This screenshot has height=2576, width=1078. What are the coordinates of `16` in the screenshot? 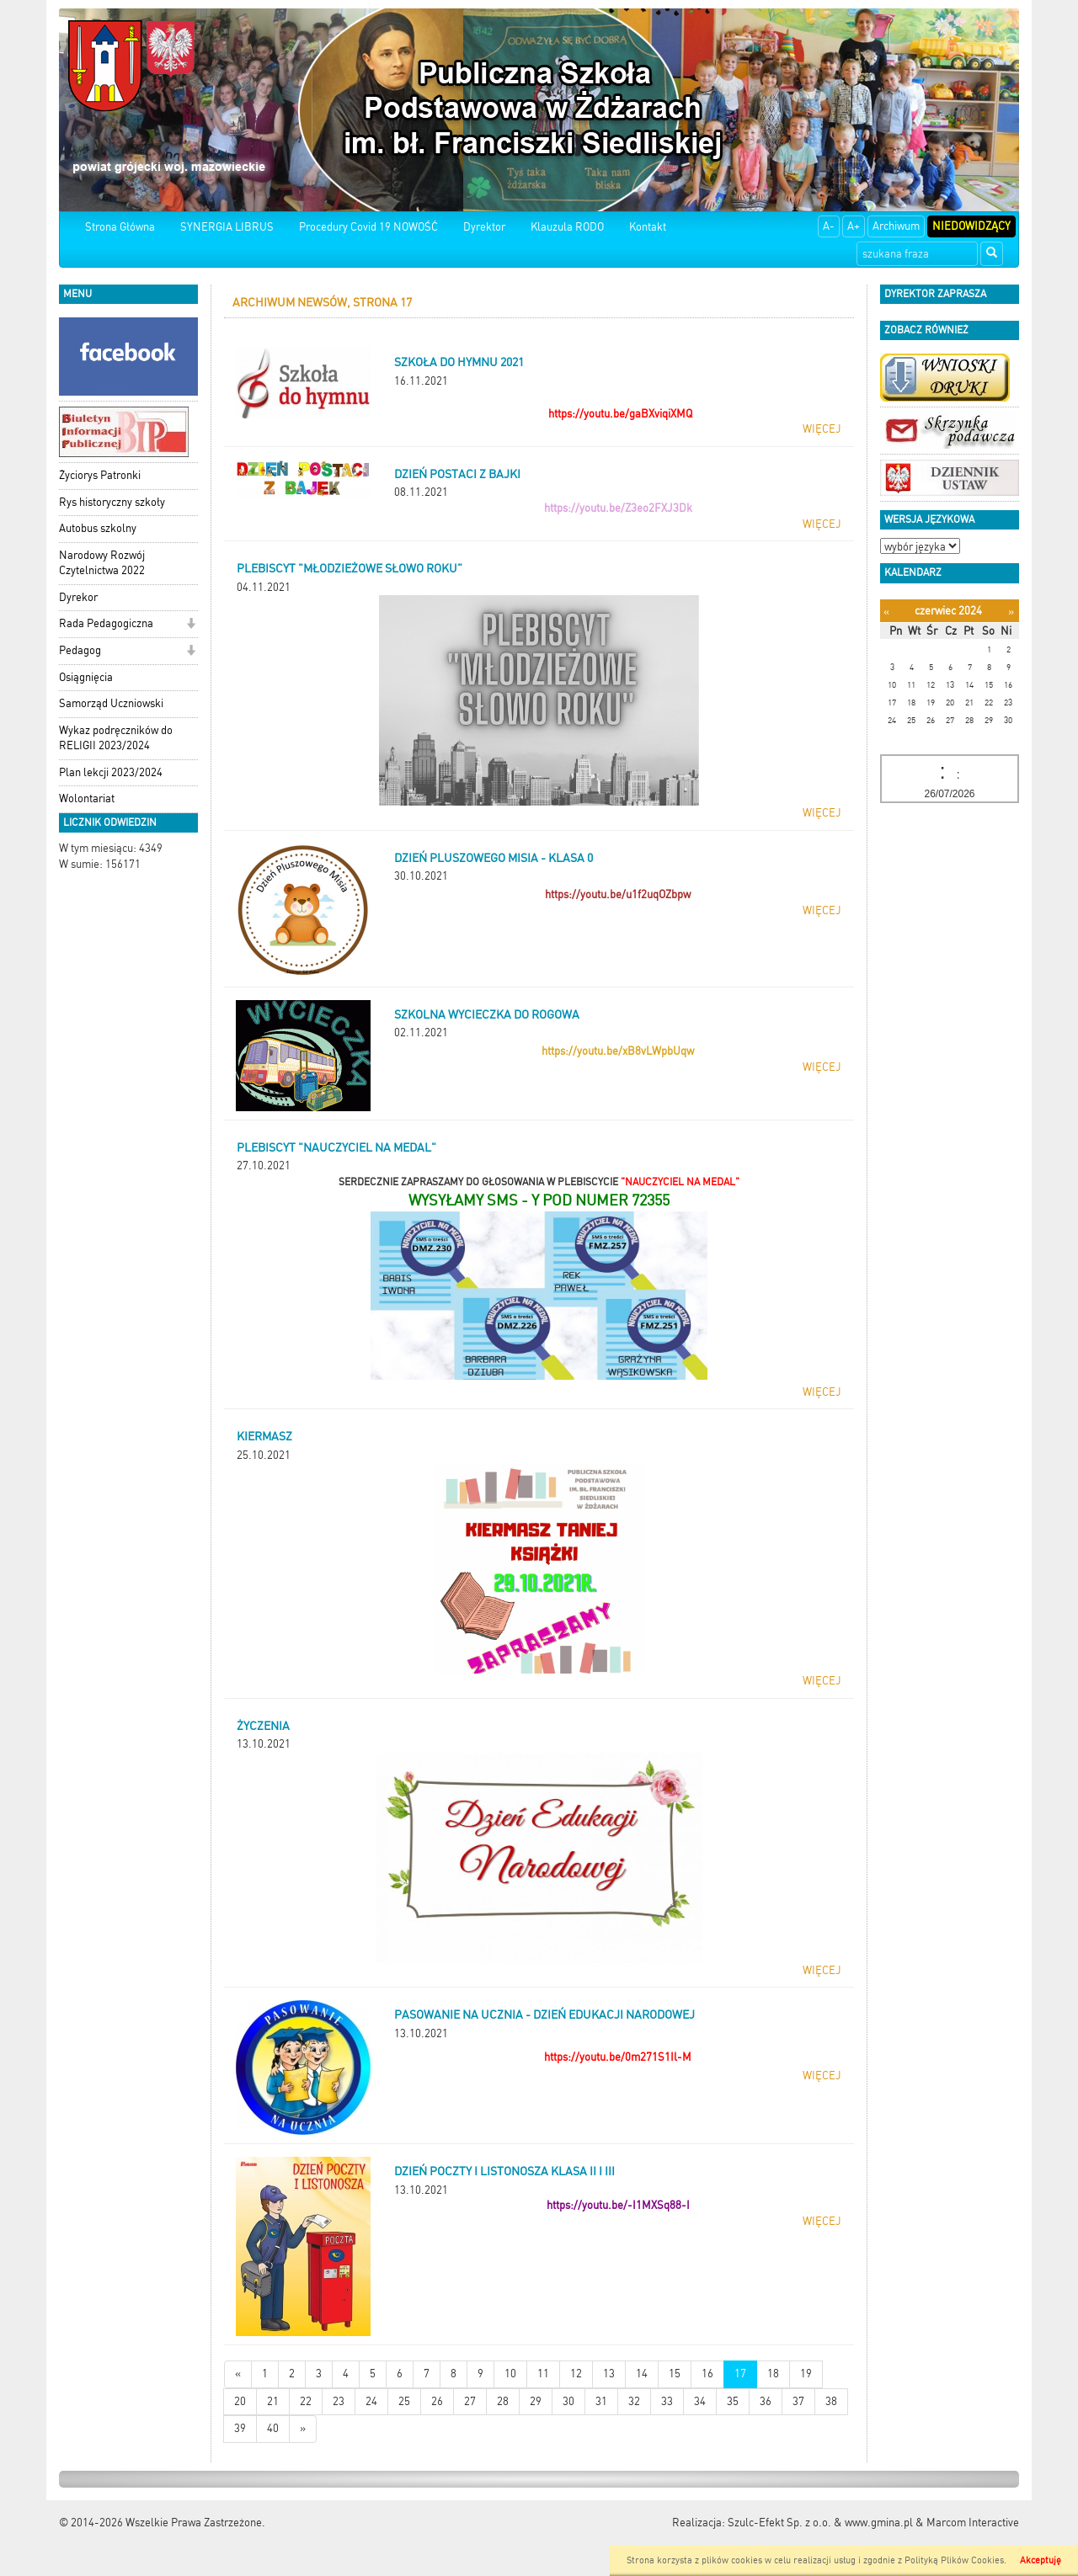 It's located at (707, 2373).